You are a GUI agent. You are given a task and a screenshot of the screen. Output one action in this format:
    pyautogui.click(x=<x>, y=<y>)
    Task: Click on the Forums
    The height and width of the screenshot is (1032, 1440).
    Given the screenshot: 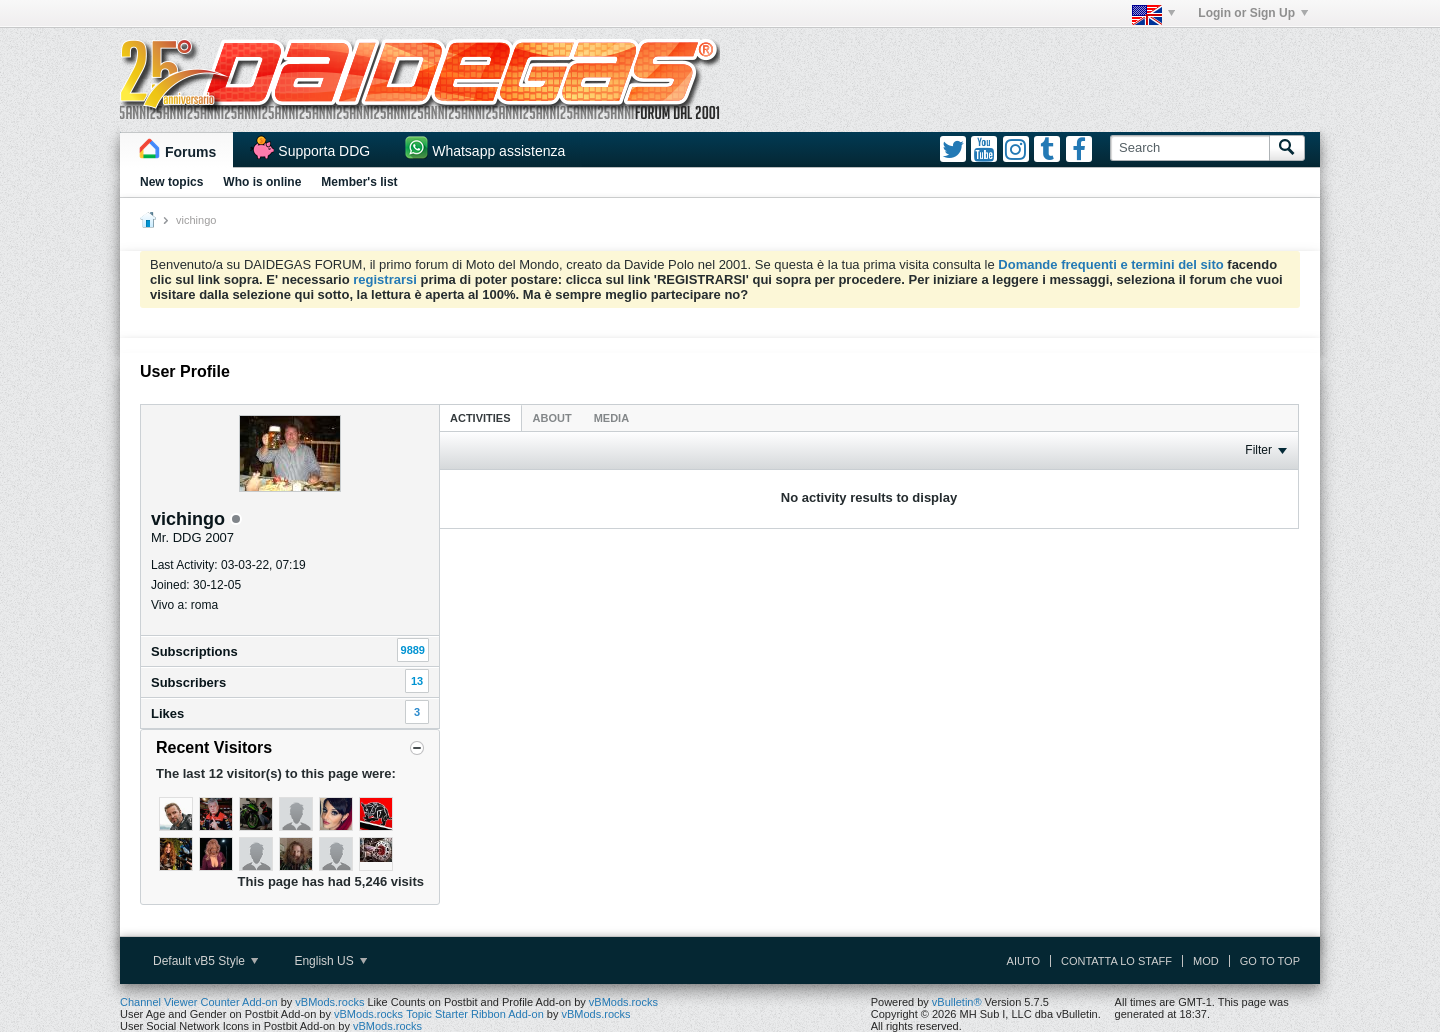 What is the action you would take?
    pyautogui.click(x=190, y=152)
    